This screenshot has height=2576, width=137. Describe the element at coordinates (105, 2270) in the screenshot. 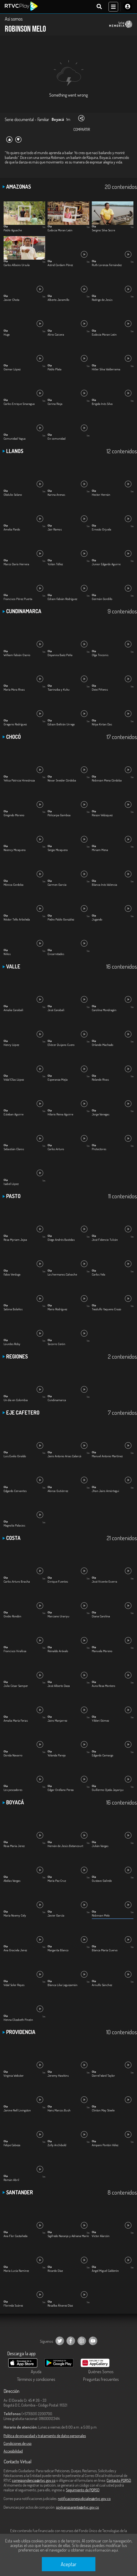

I see `Ángel Miguel Calderón` at that location.